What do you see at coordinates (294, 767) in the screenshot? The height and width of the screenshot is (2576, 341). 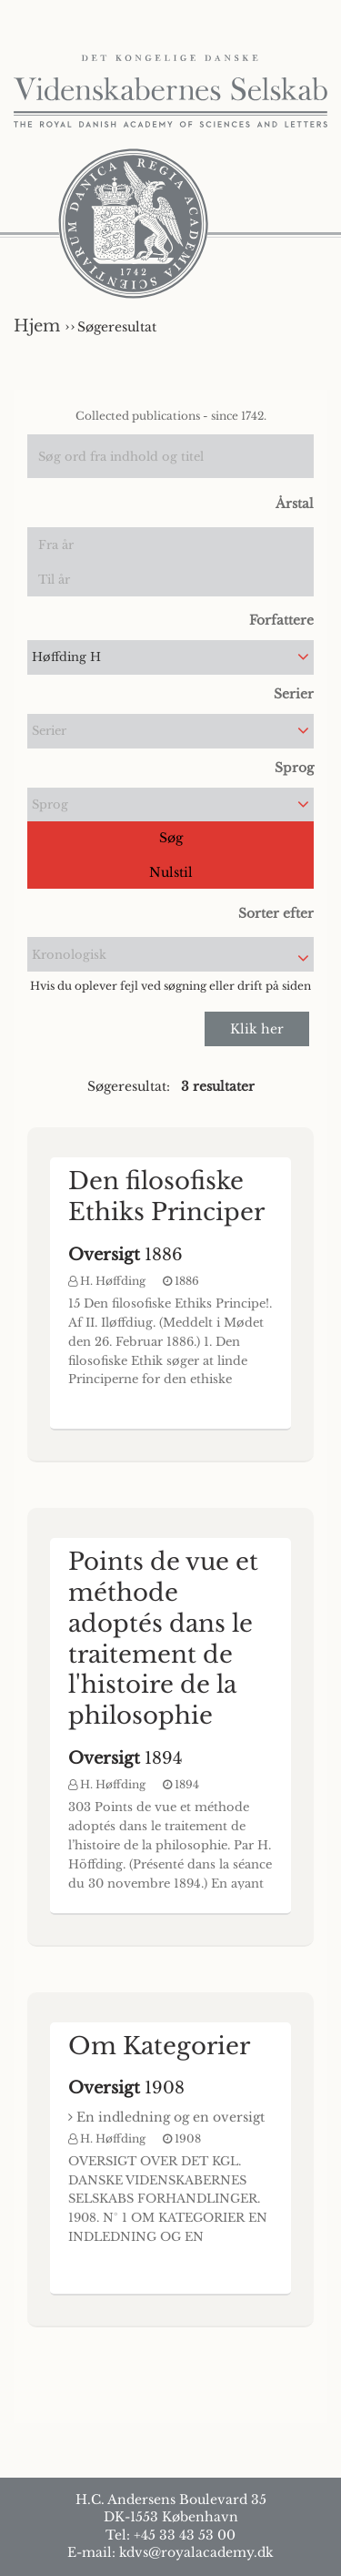 I see `Sprog` at bounding box center [294, 767].